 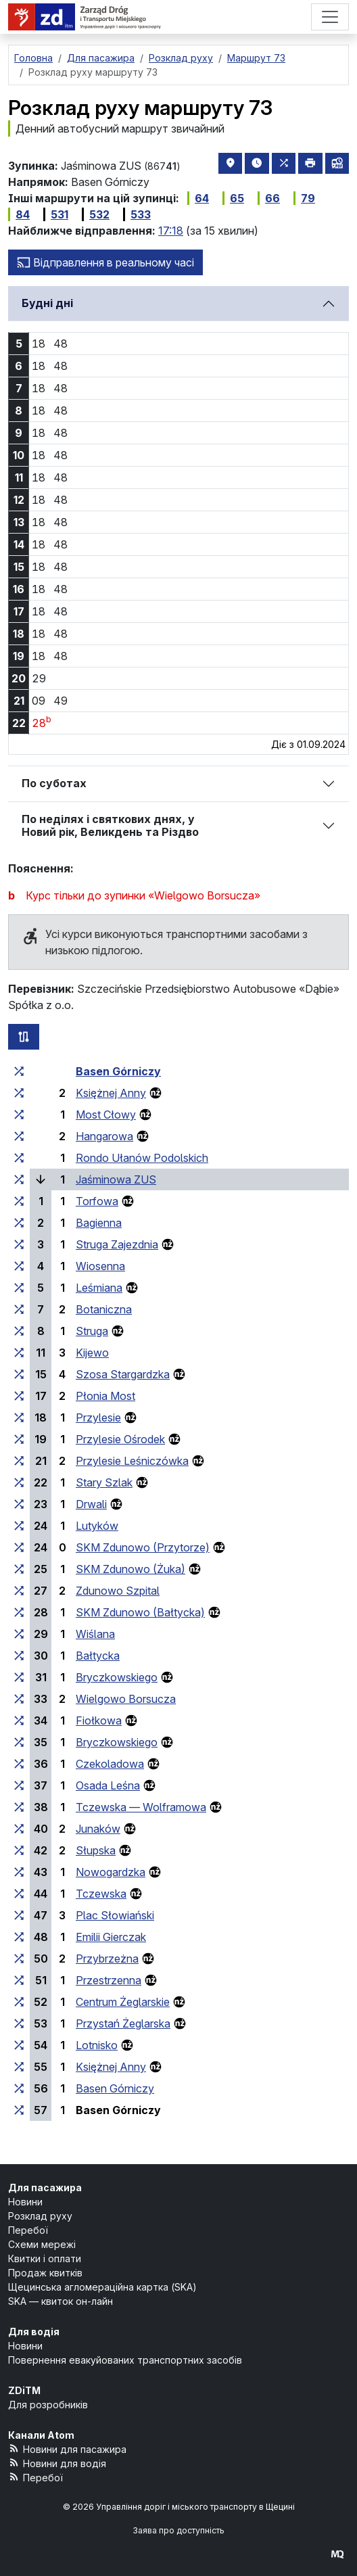 What do you see at coordinates (19, 1071) in the screenshot?
I see `[всі маршрути, що зупиняються на групі зупинок «Basen Górniczy»]` at bounding box center [19, 1071].